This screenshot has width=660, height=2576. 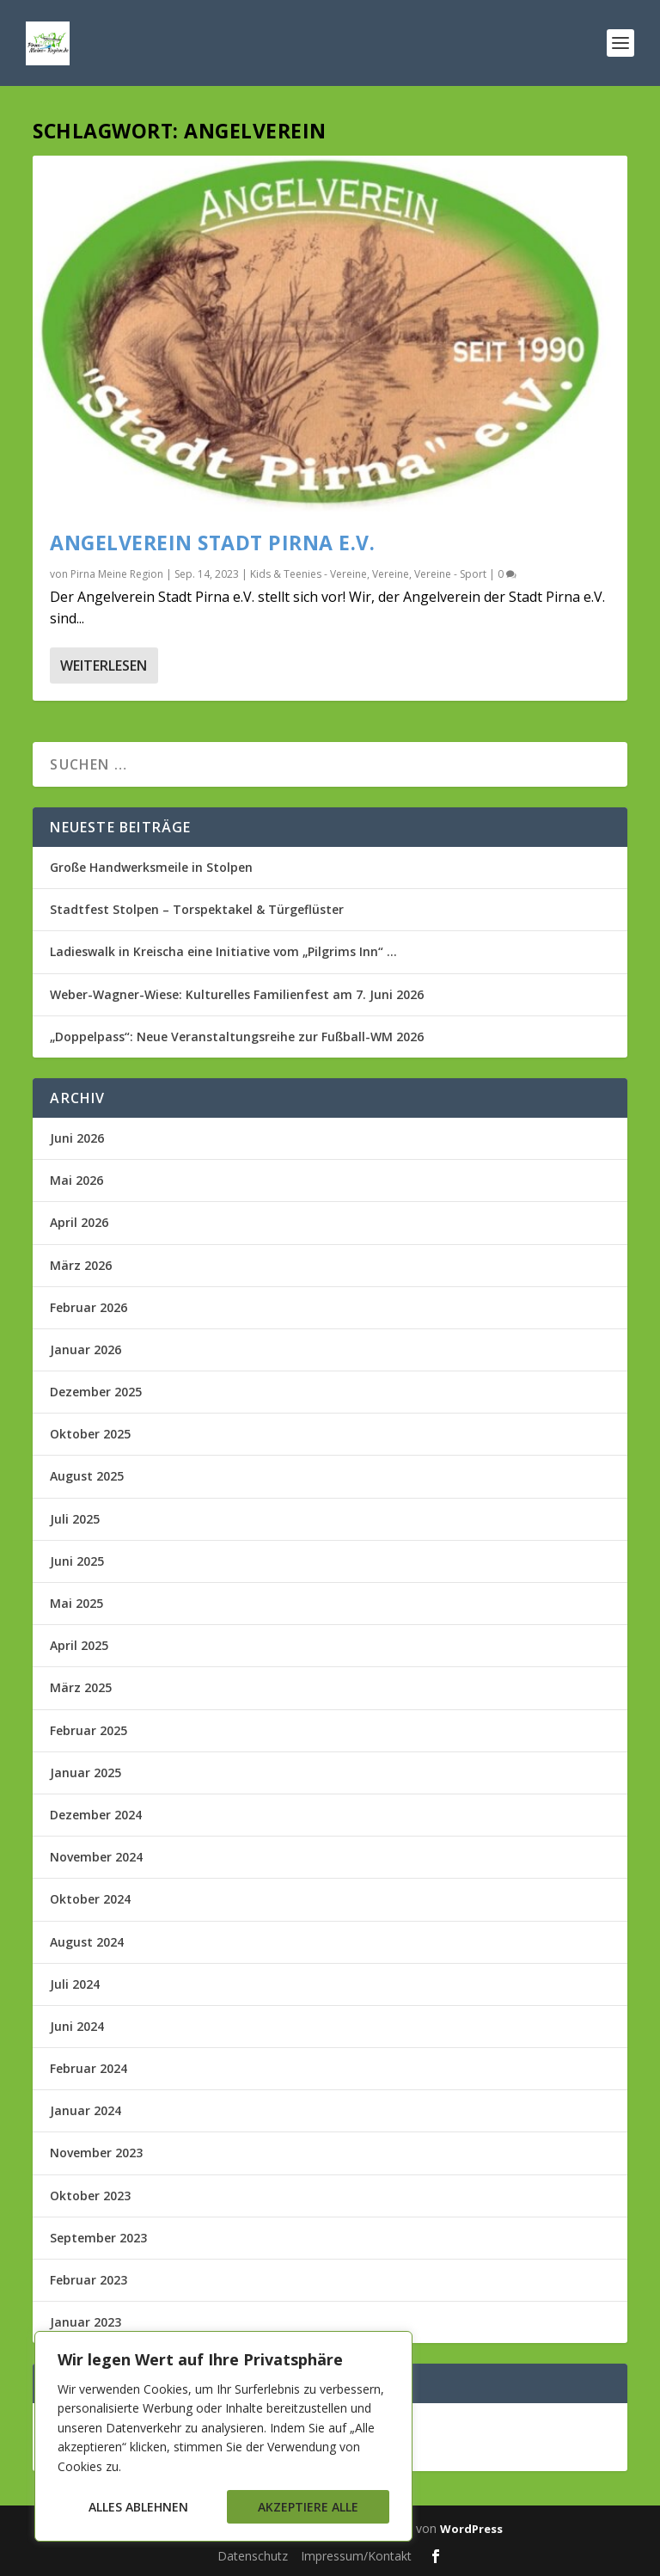 I want to click on April 2025, so click(x=79, y=1645).